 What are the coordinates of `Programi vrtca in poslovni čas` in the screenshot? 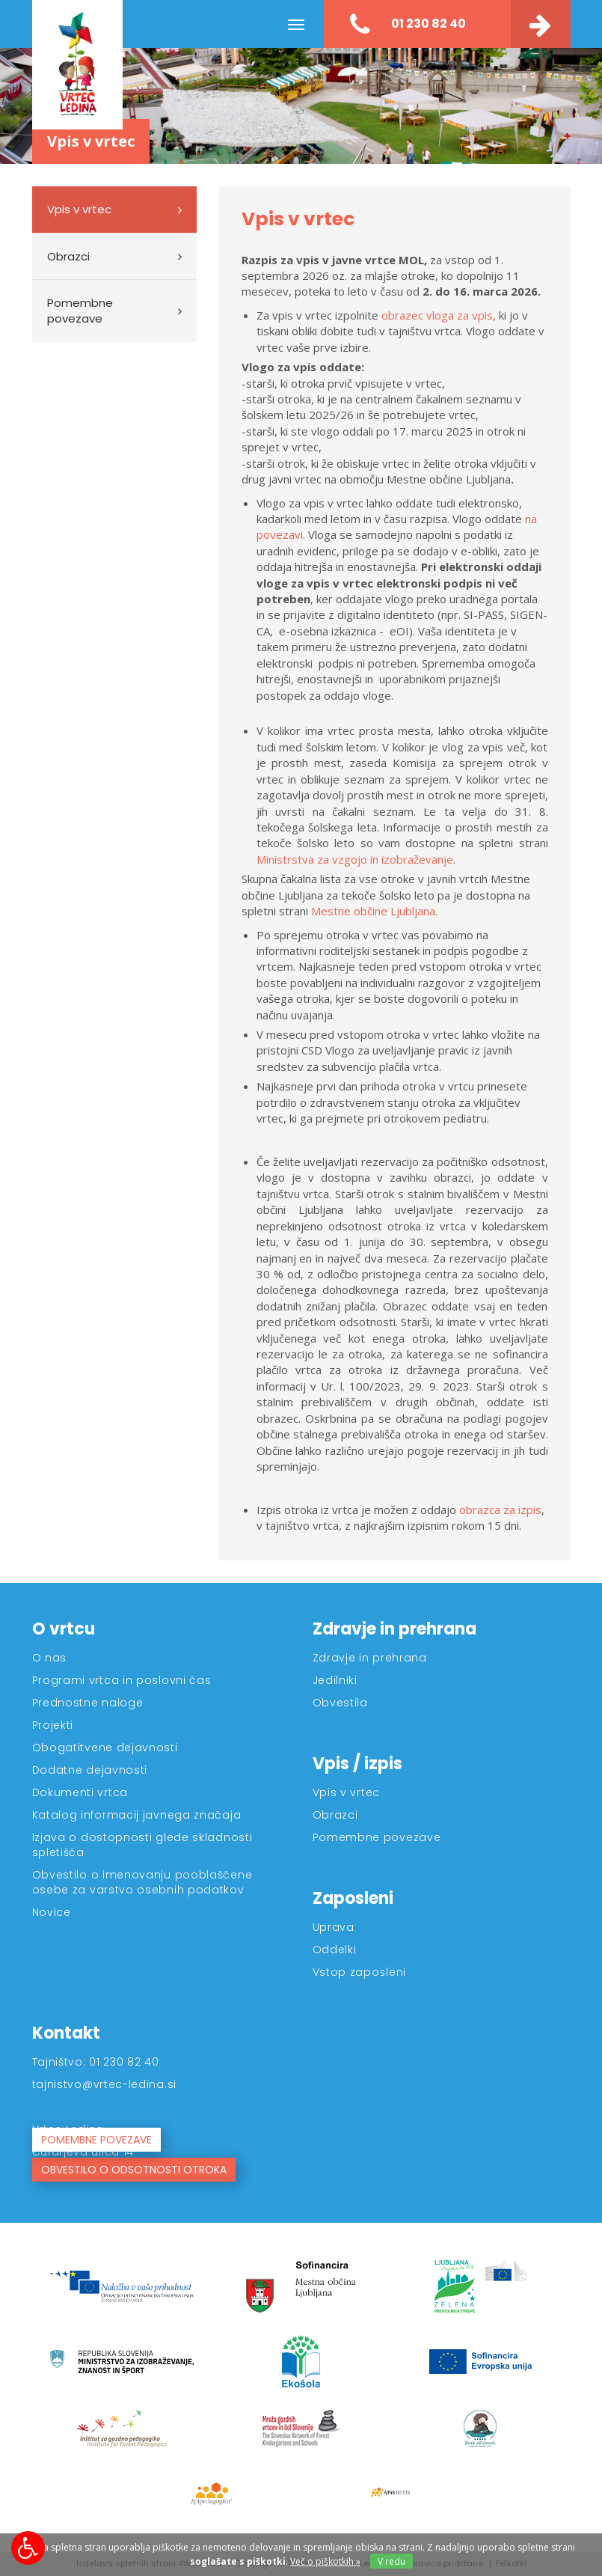 It's located at (122, 1680).